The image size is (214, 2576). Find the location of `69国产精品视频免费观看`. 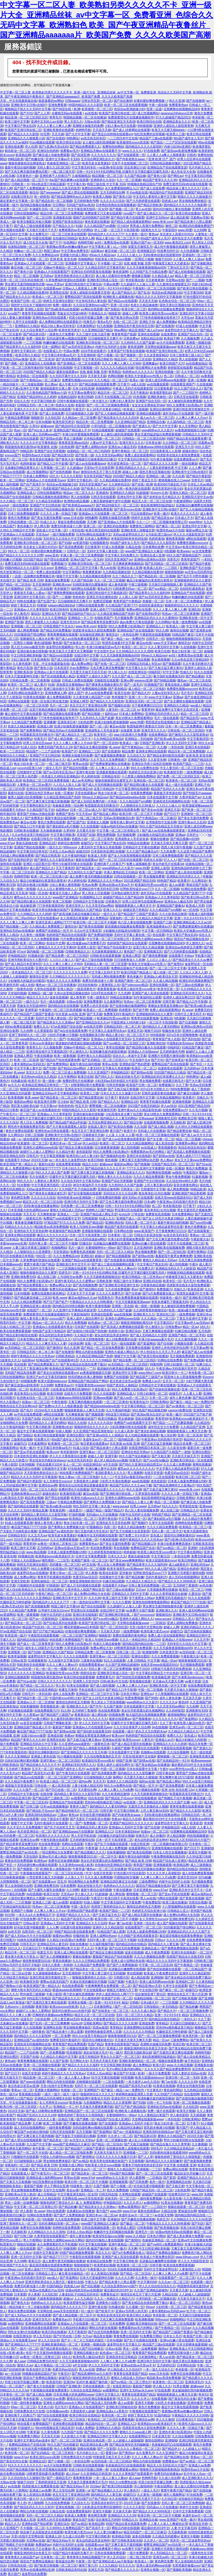

69国产精品视频免费观看 is located at coordinates (76, 2252).